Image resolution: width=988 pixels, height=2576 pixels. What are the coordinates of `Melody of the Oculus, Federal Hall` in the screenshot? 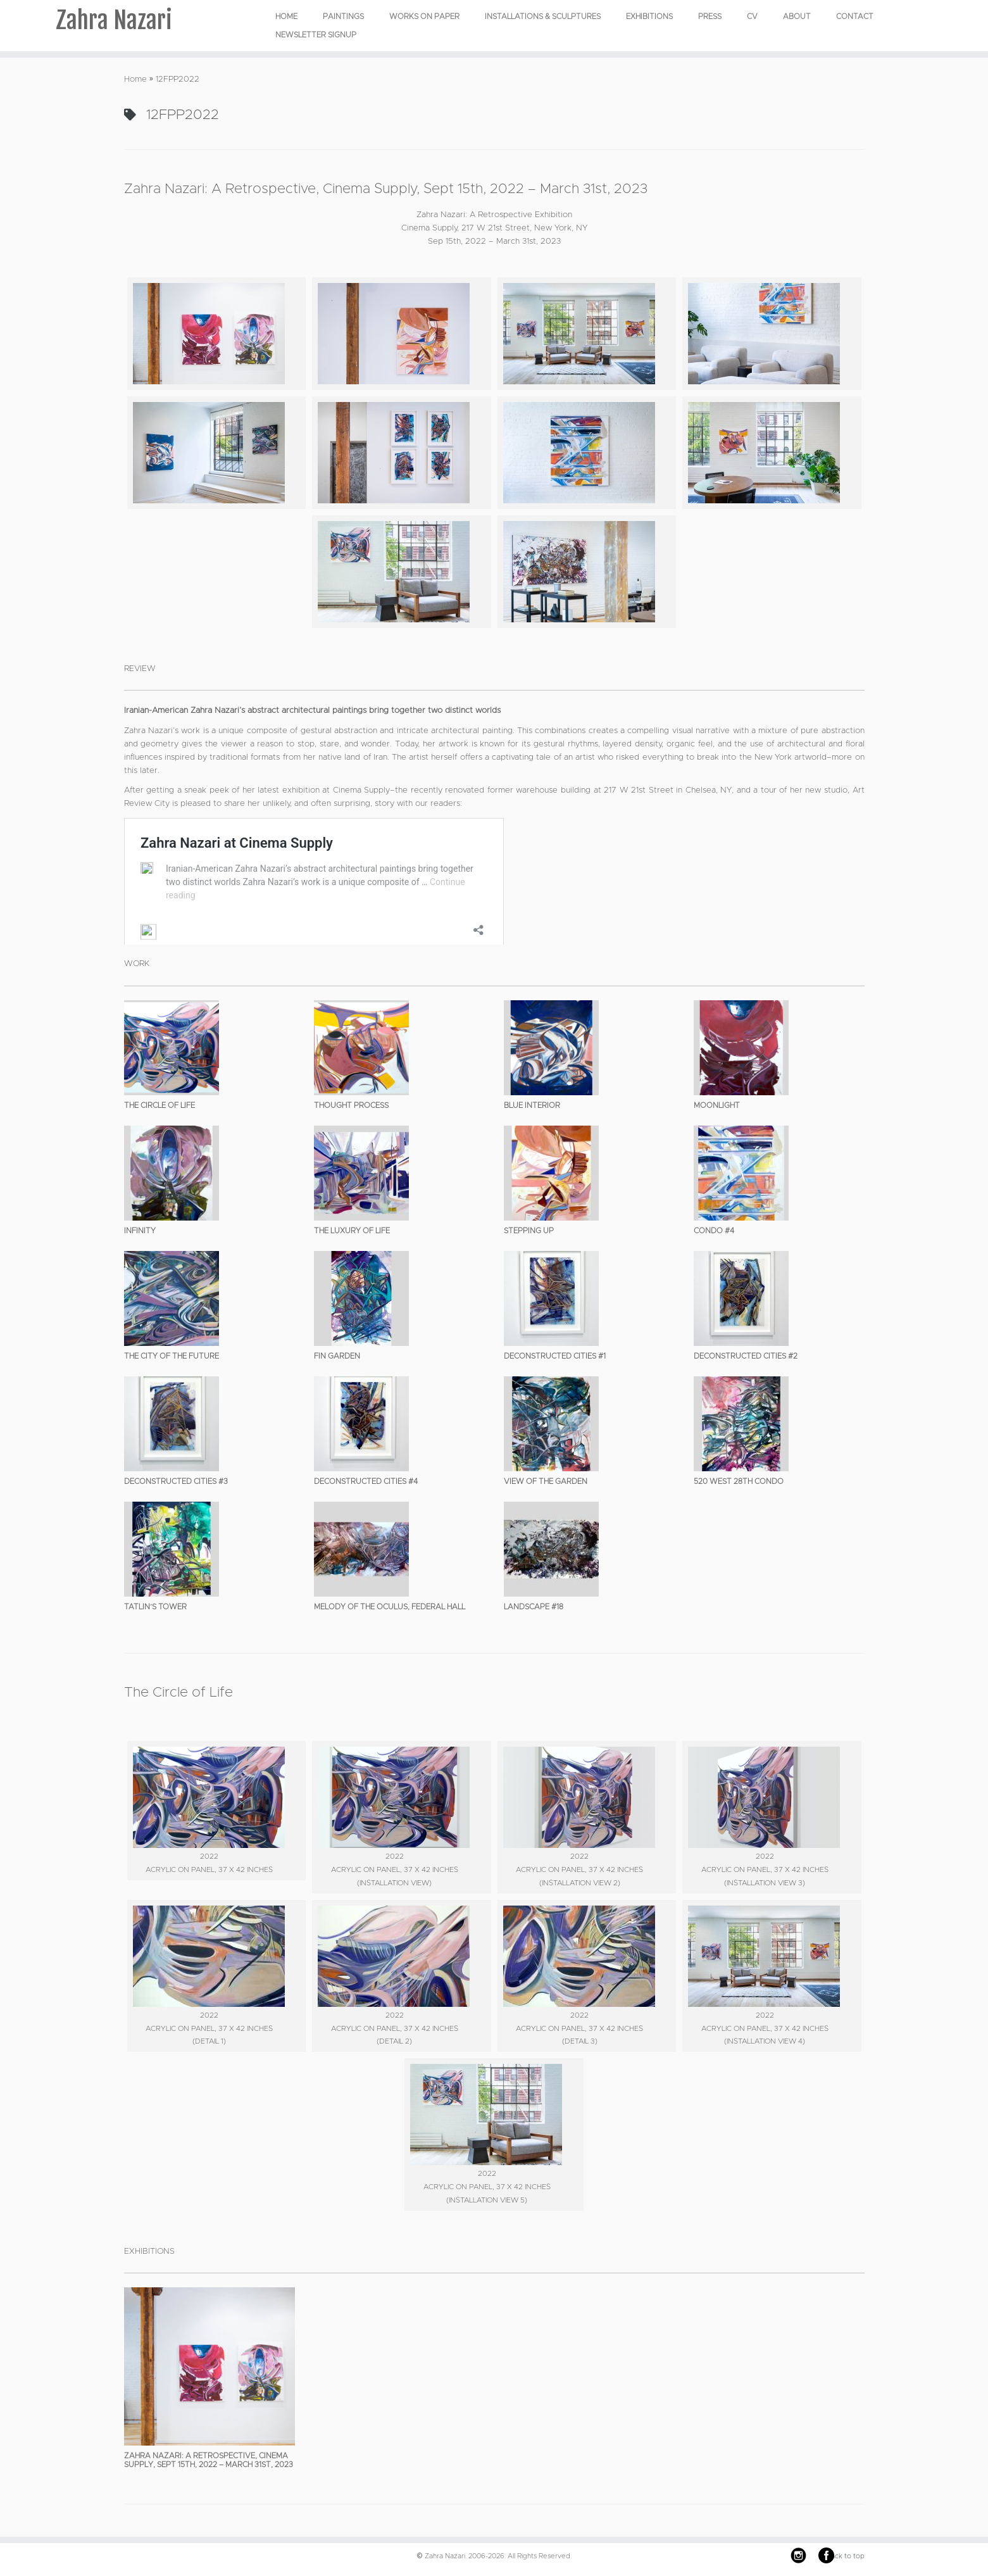 It's located at (389, 1607).